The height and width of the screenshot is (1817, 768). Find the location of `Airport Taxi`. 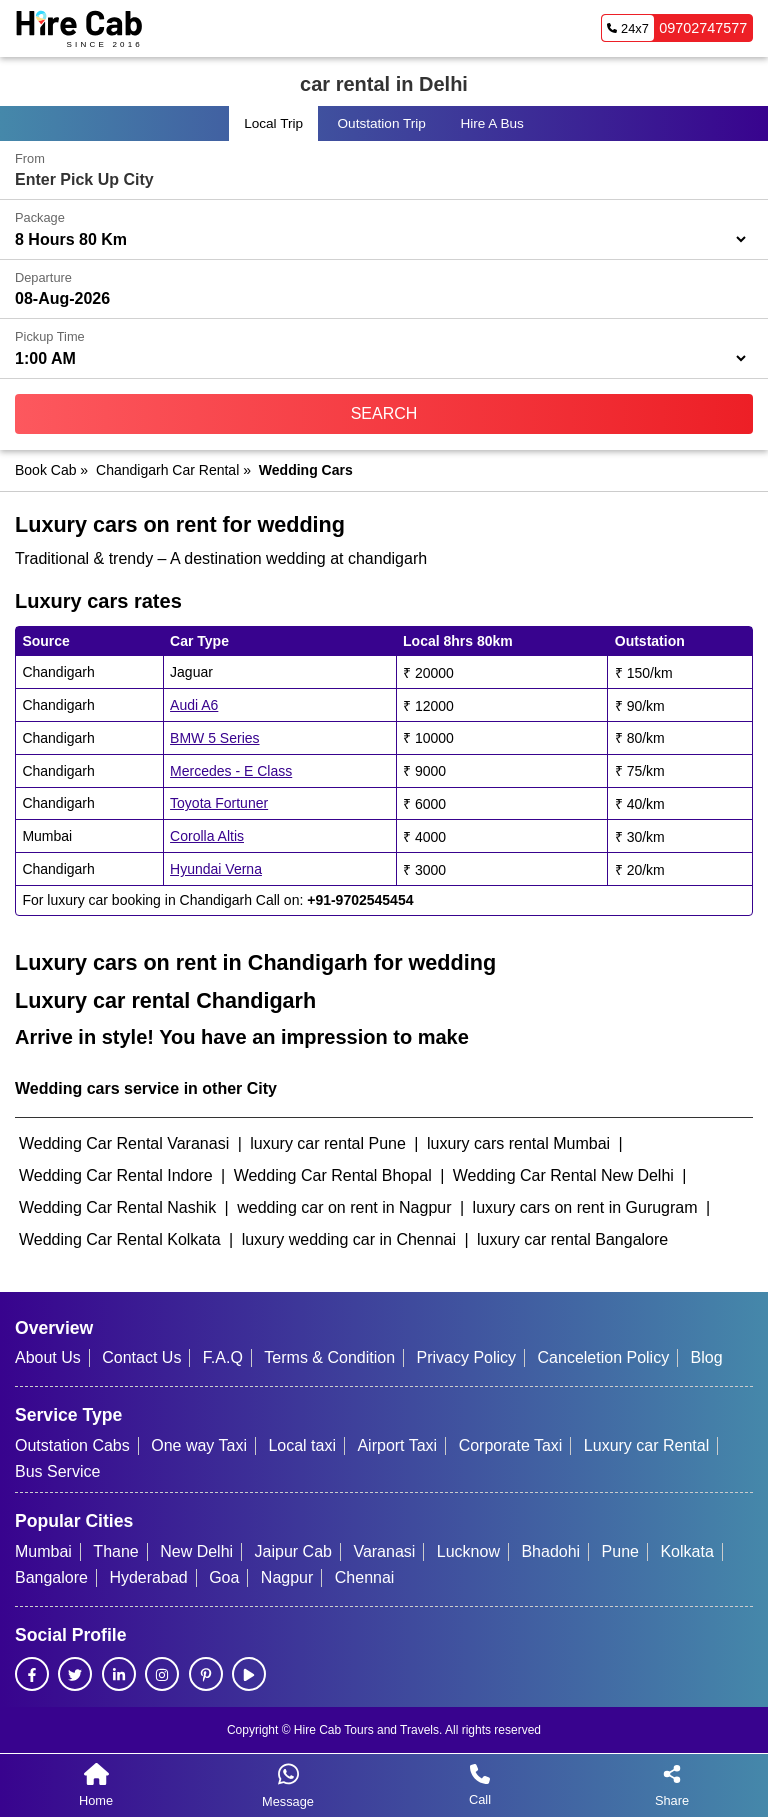

Airport Taxi is located at coordinates (397, 1445).